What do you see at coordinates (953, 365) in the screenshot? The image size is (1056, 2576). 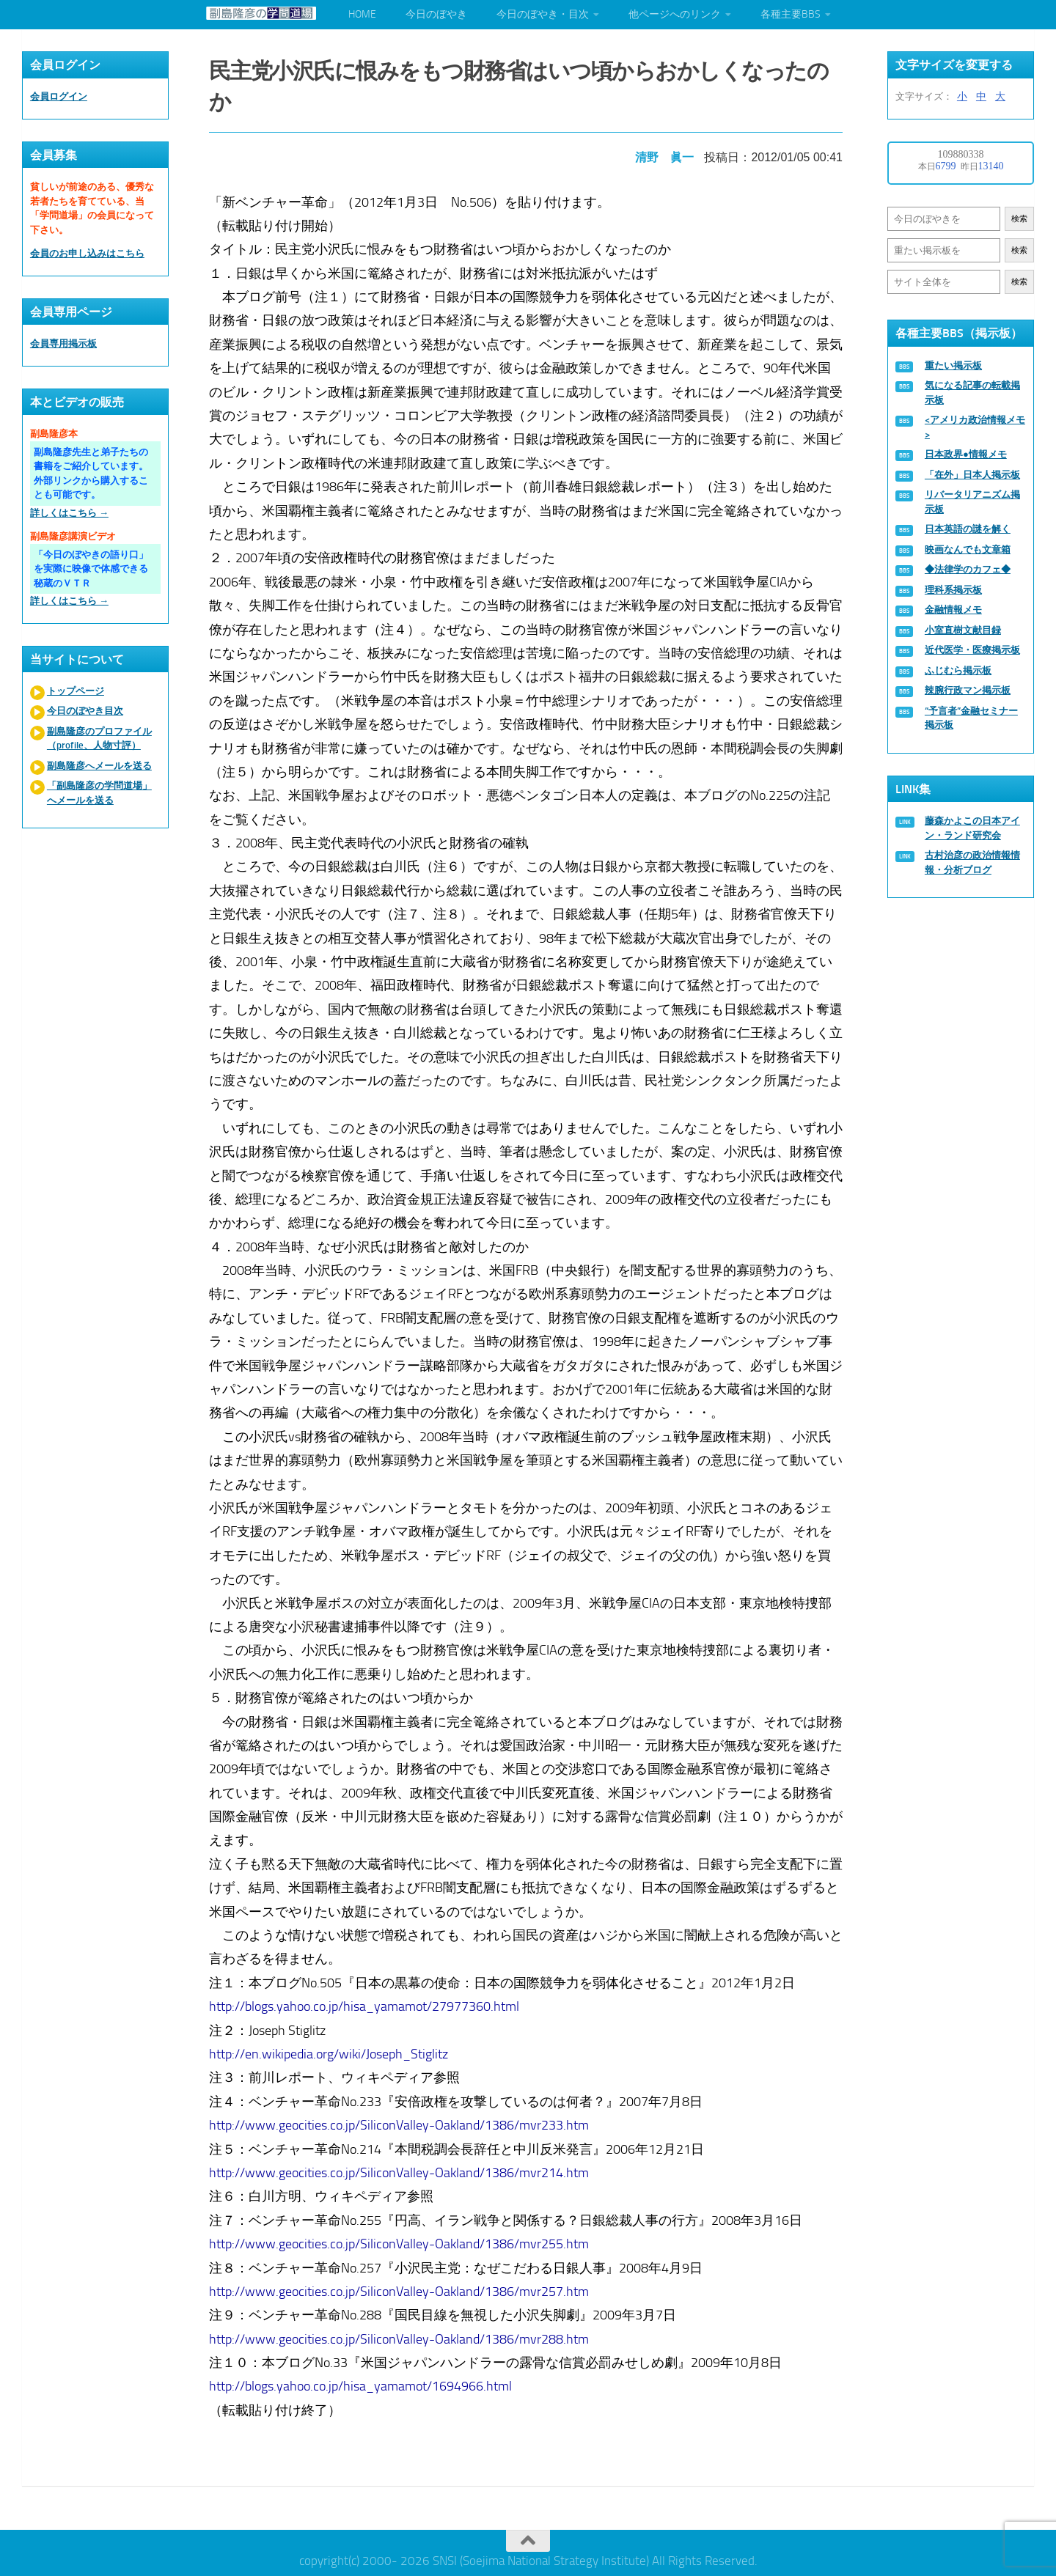 I see `重たい掲示板` at bounding box center [953, 365].